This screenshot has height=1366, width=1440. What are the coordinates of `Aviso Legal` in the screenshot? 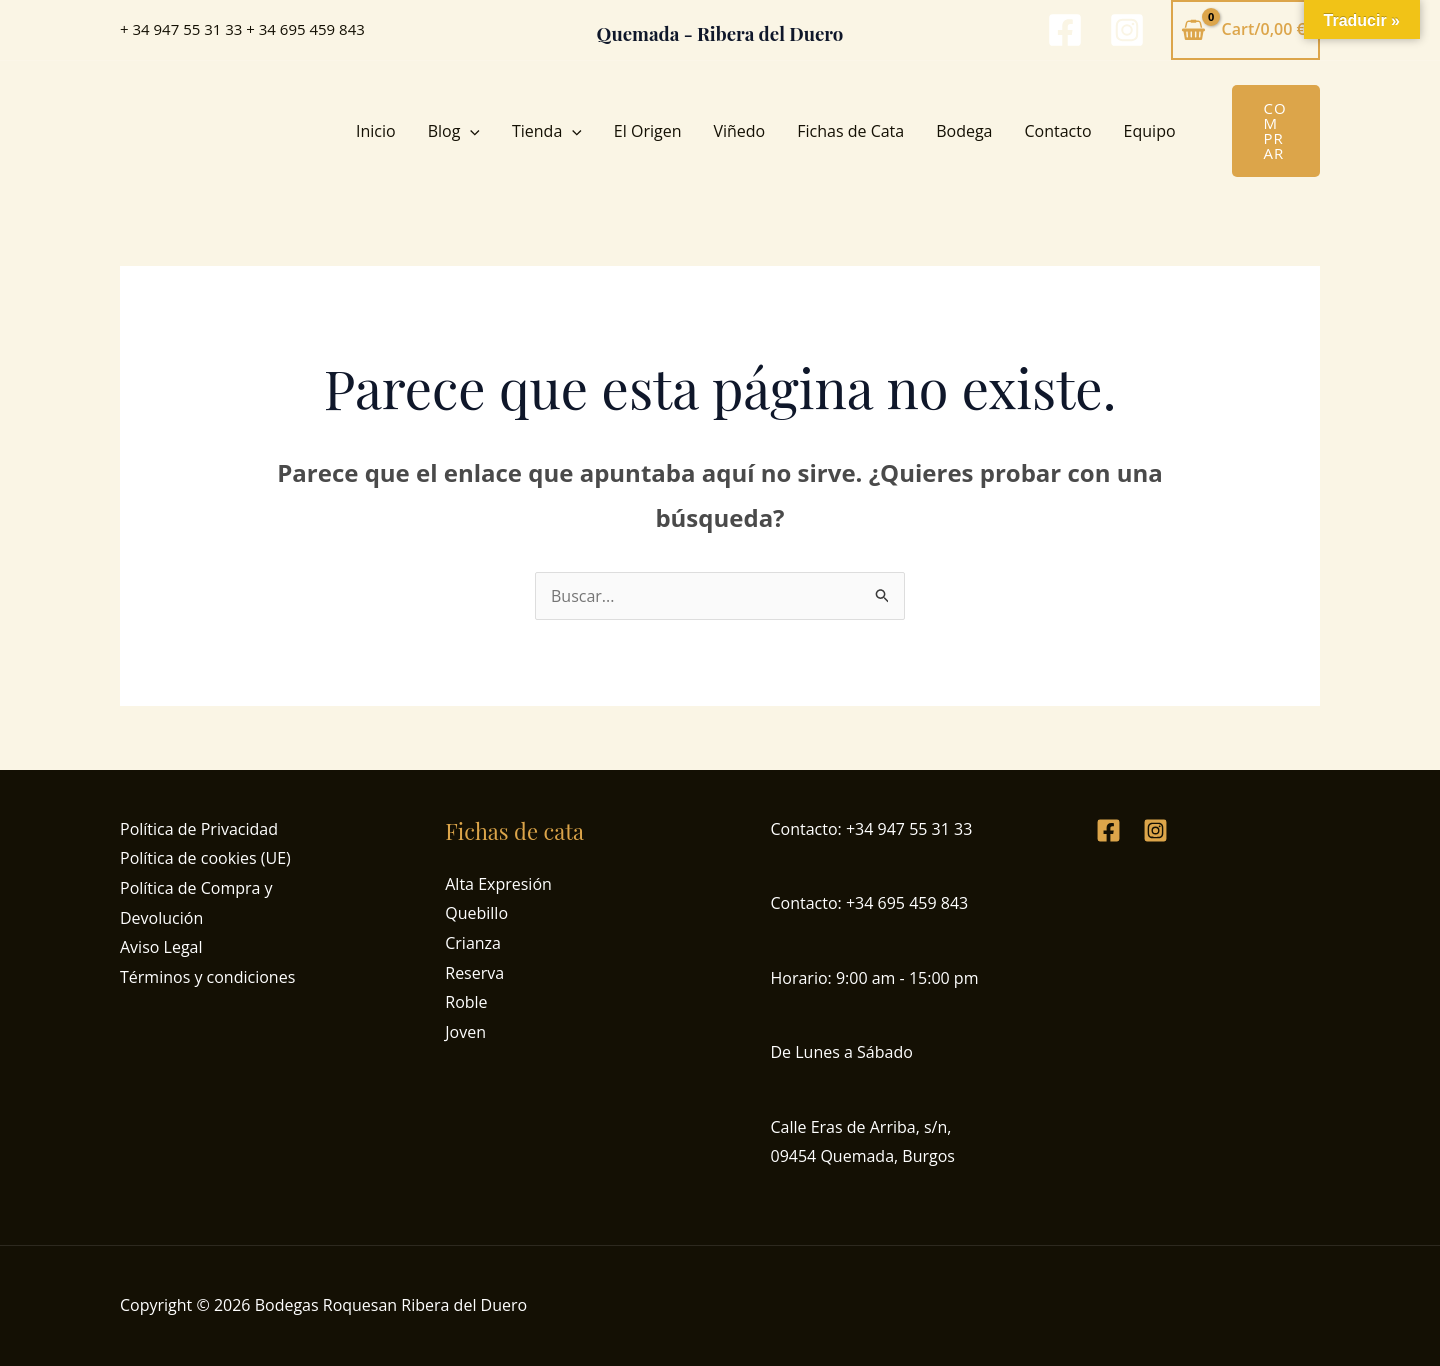 It's located at (161, 947).